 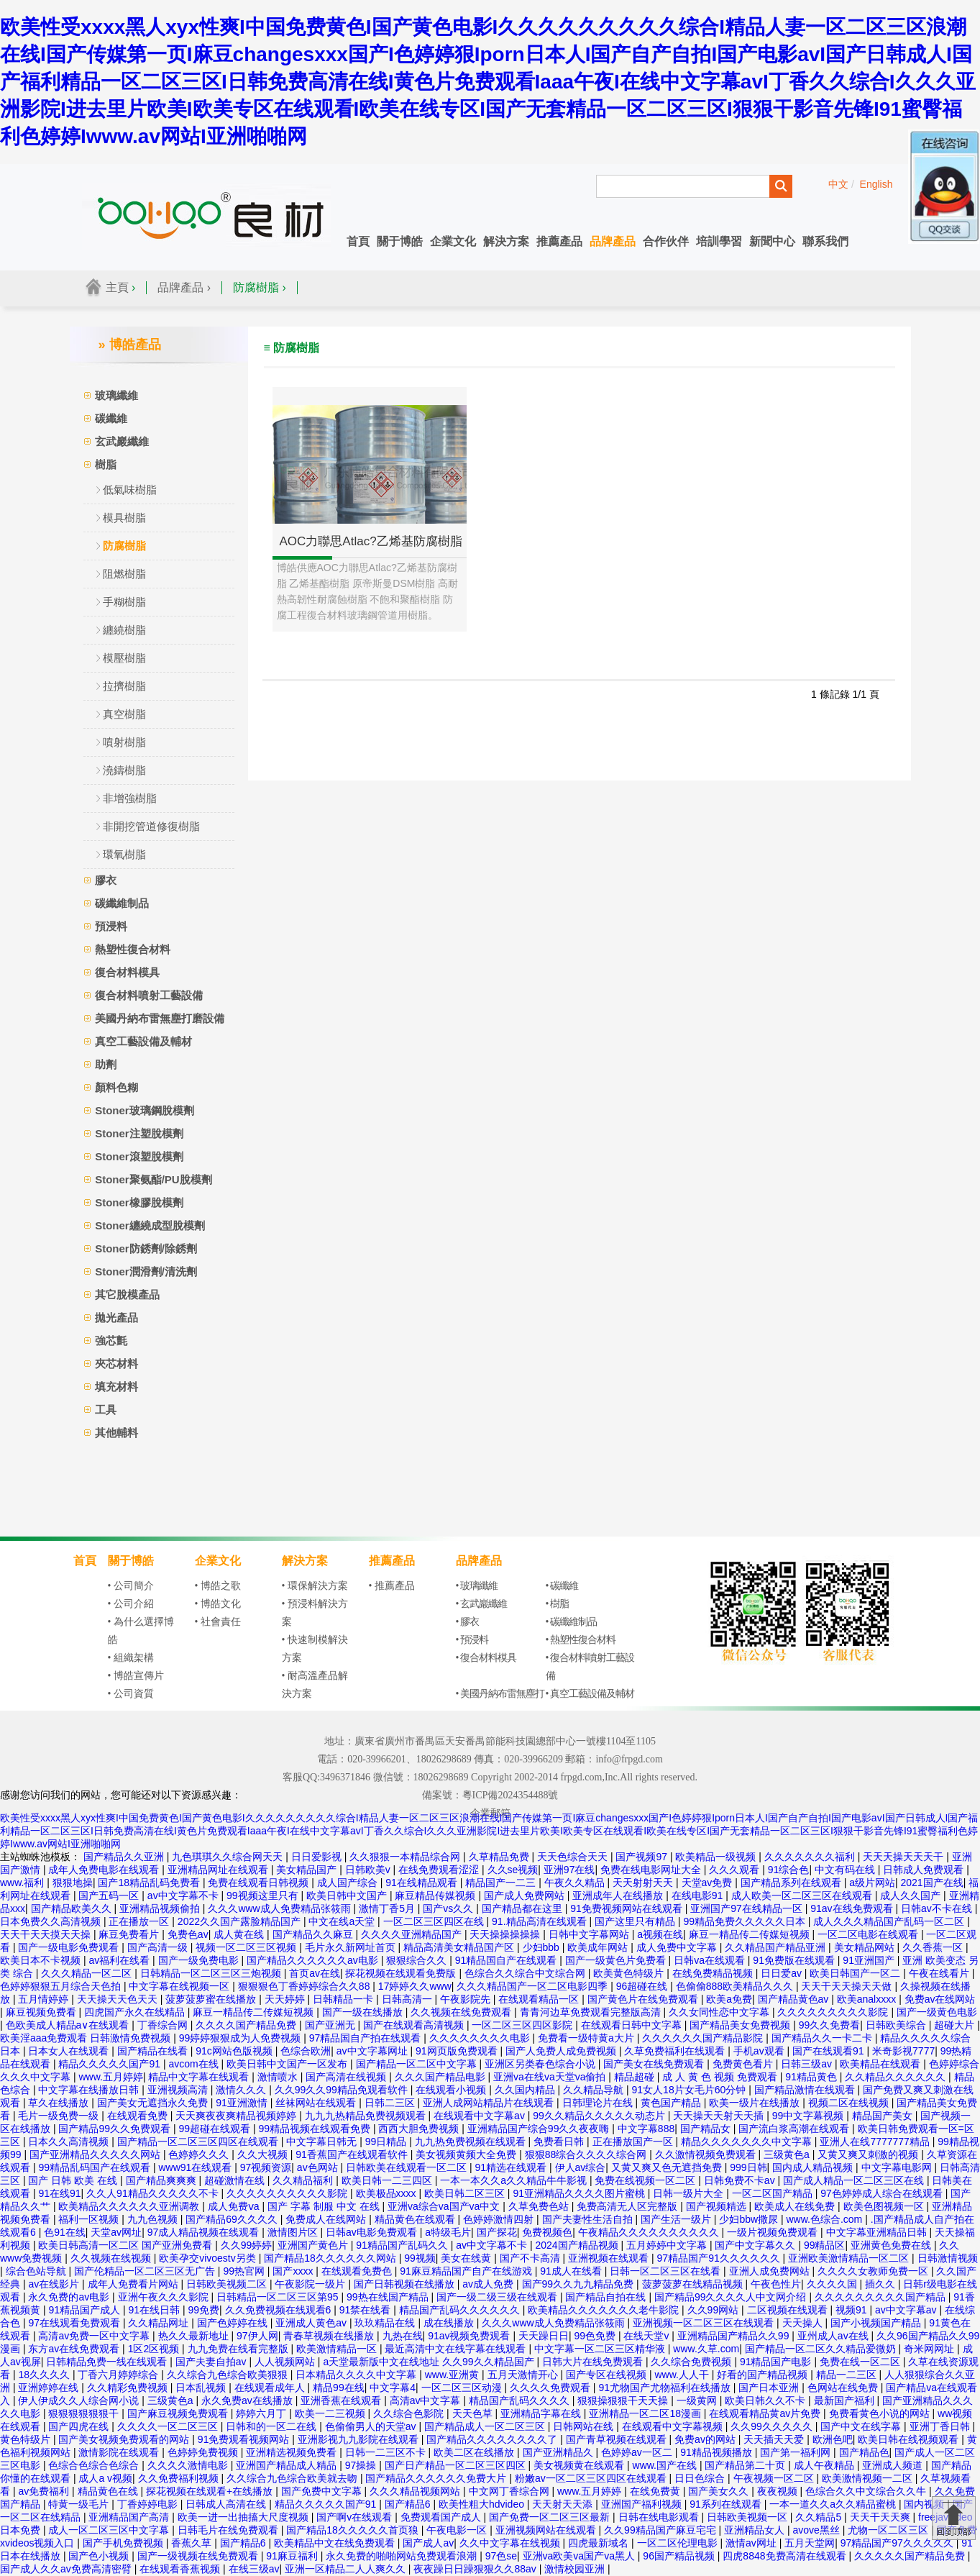 I want to click on 纏繞樹脂, so click(x=124, y=630).